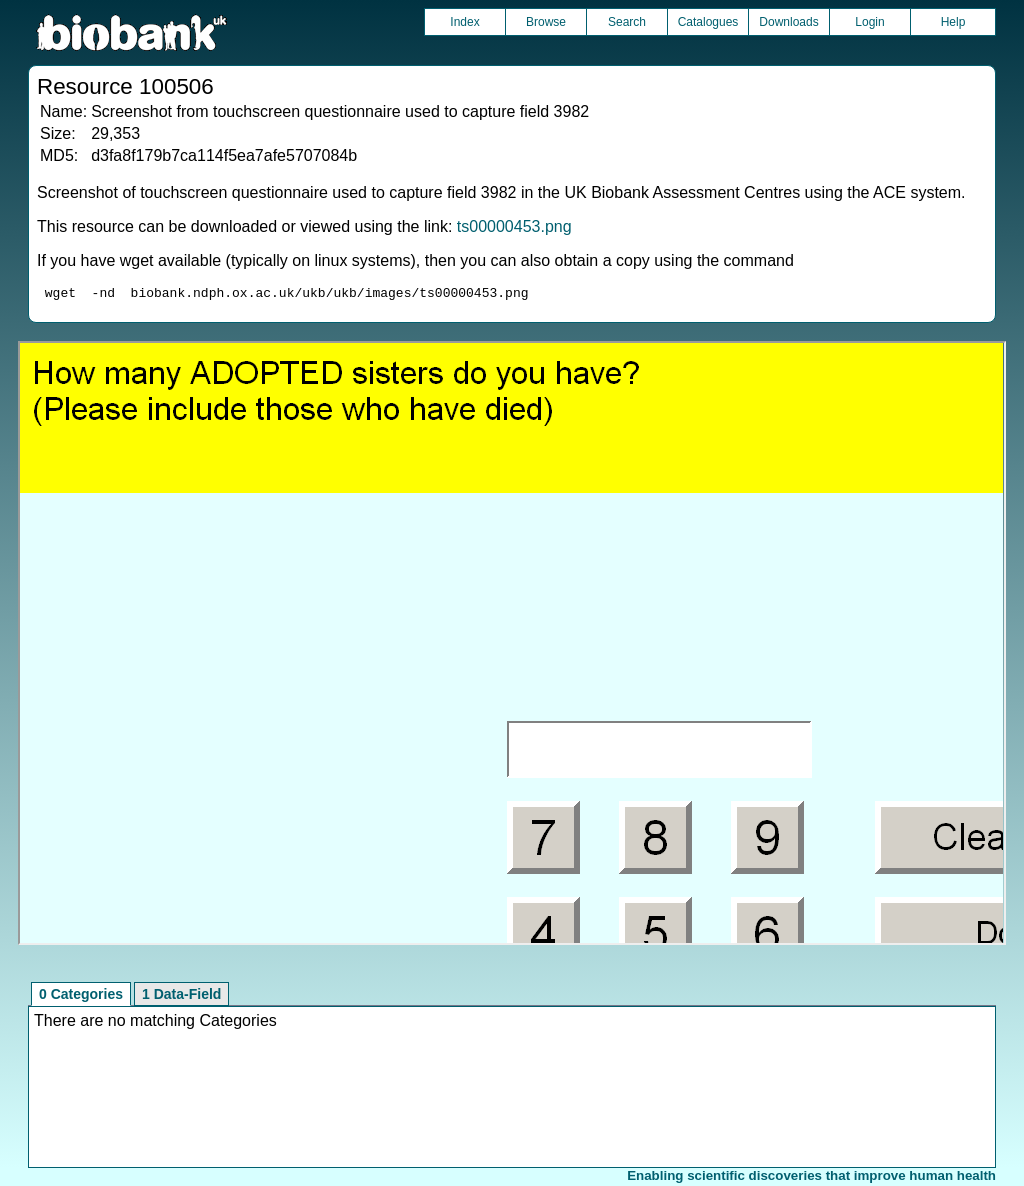 The image size is (1024, 1186). Describe the element at coordinates (514, 226) in the screenshot. I see `ts00000453.png` at that location.